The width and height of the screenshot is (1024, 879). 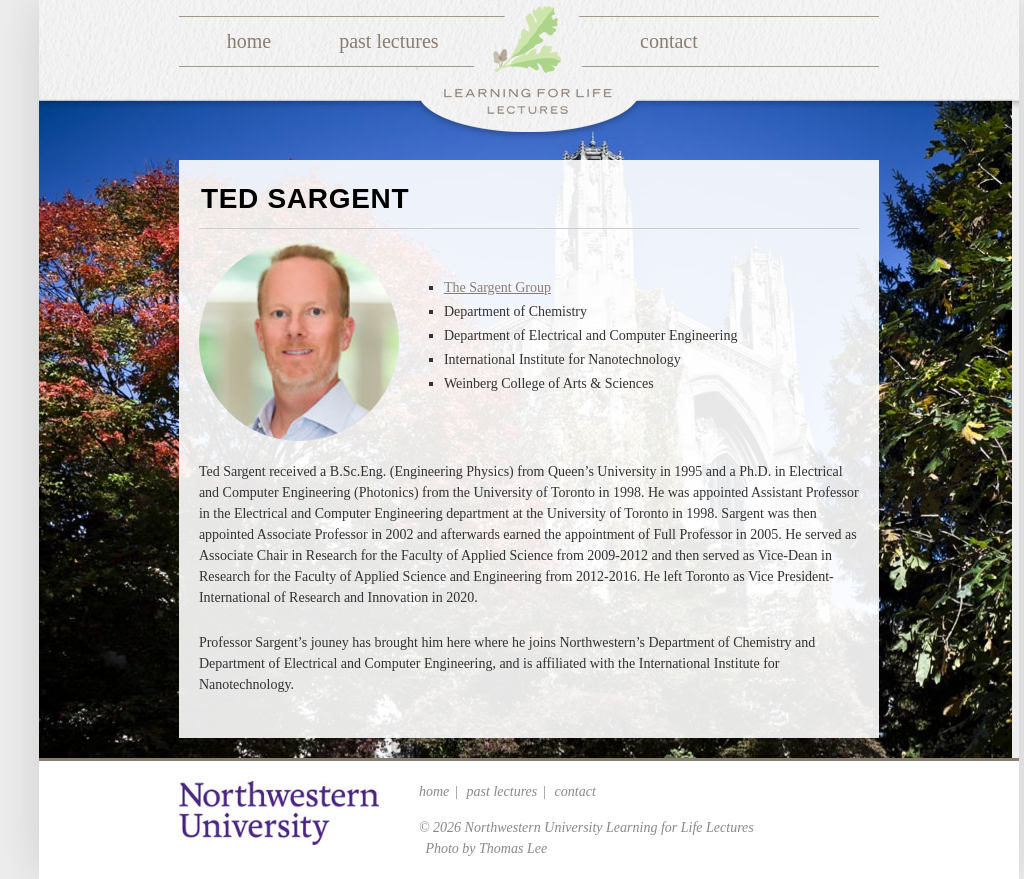 What do you see at coordinates (388, 41) in the screenshot?
I see `Past Lectures` at bounding box center [388, 41].